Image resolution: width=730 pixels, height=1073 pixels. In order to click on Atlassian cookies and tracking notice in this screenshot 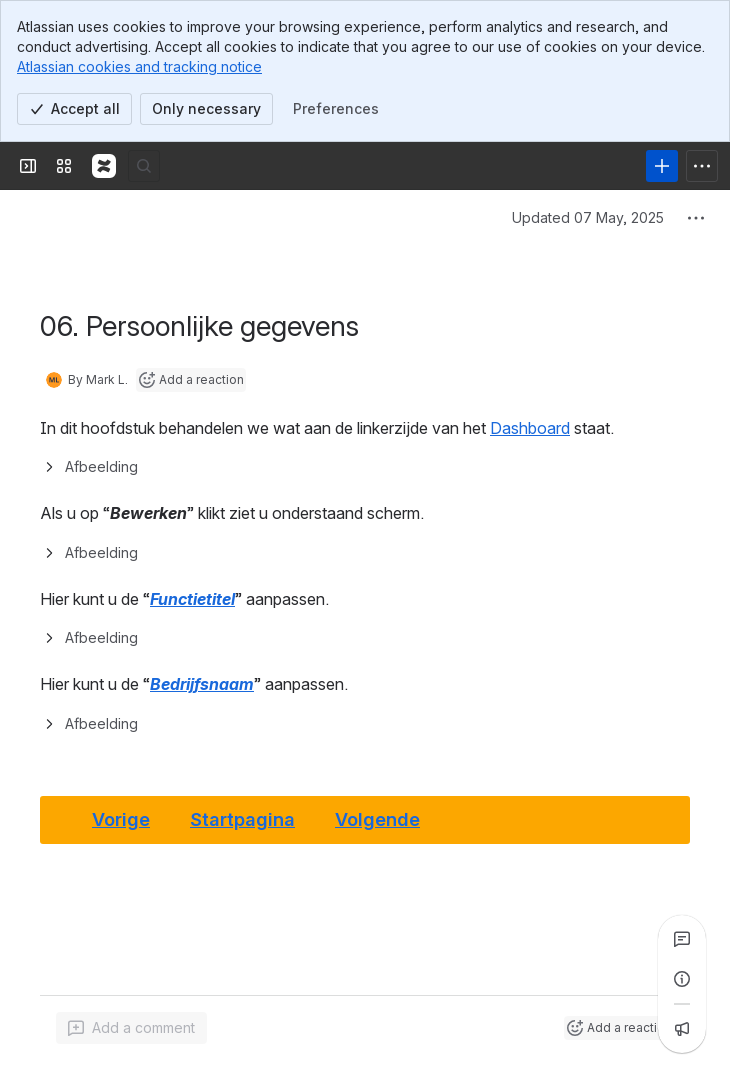, I will do `click(139, 66)`.